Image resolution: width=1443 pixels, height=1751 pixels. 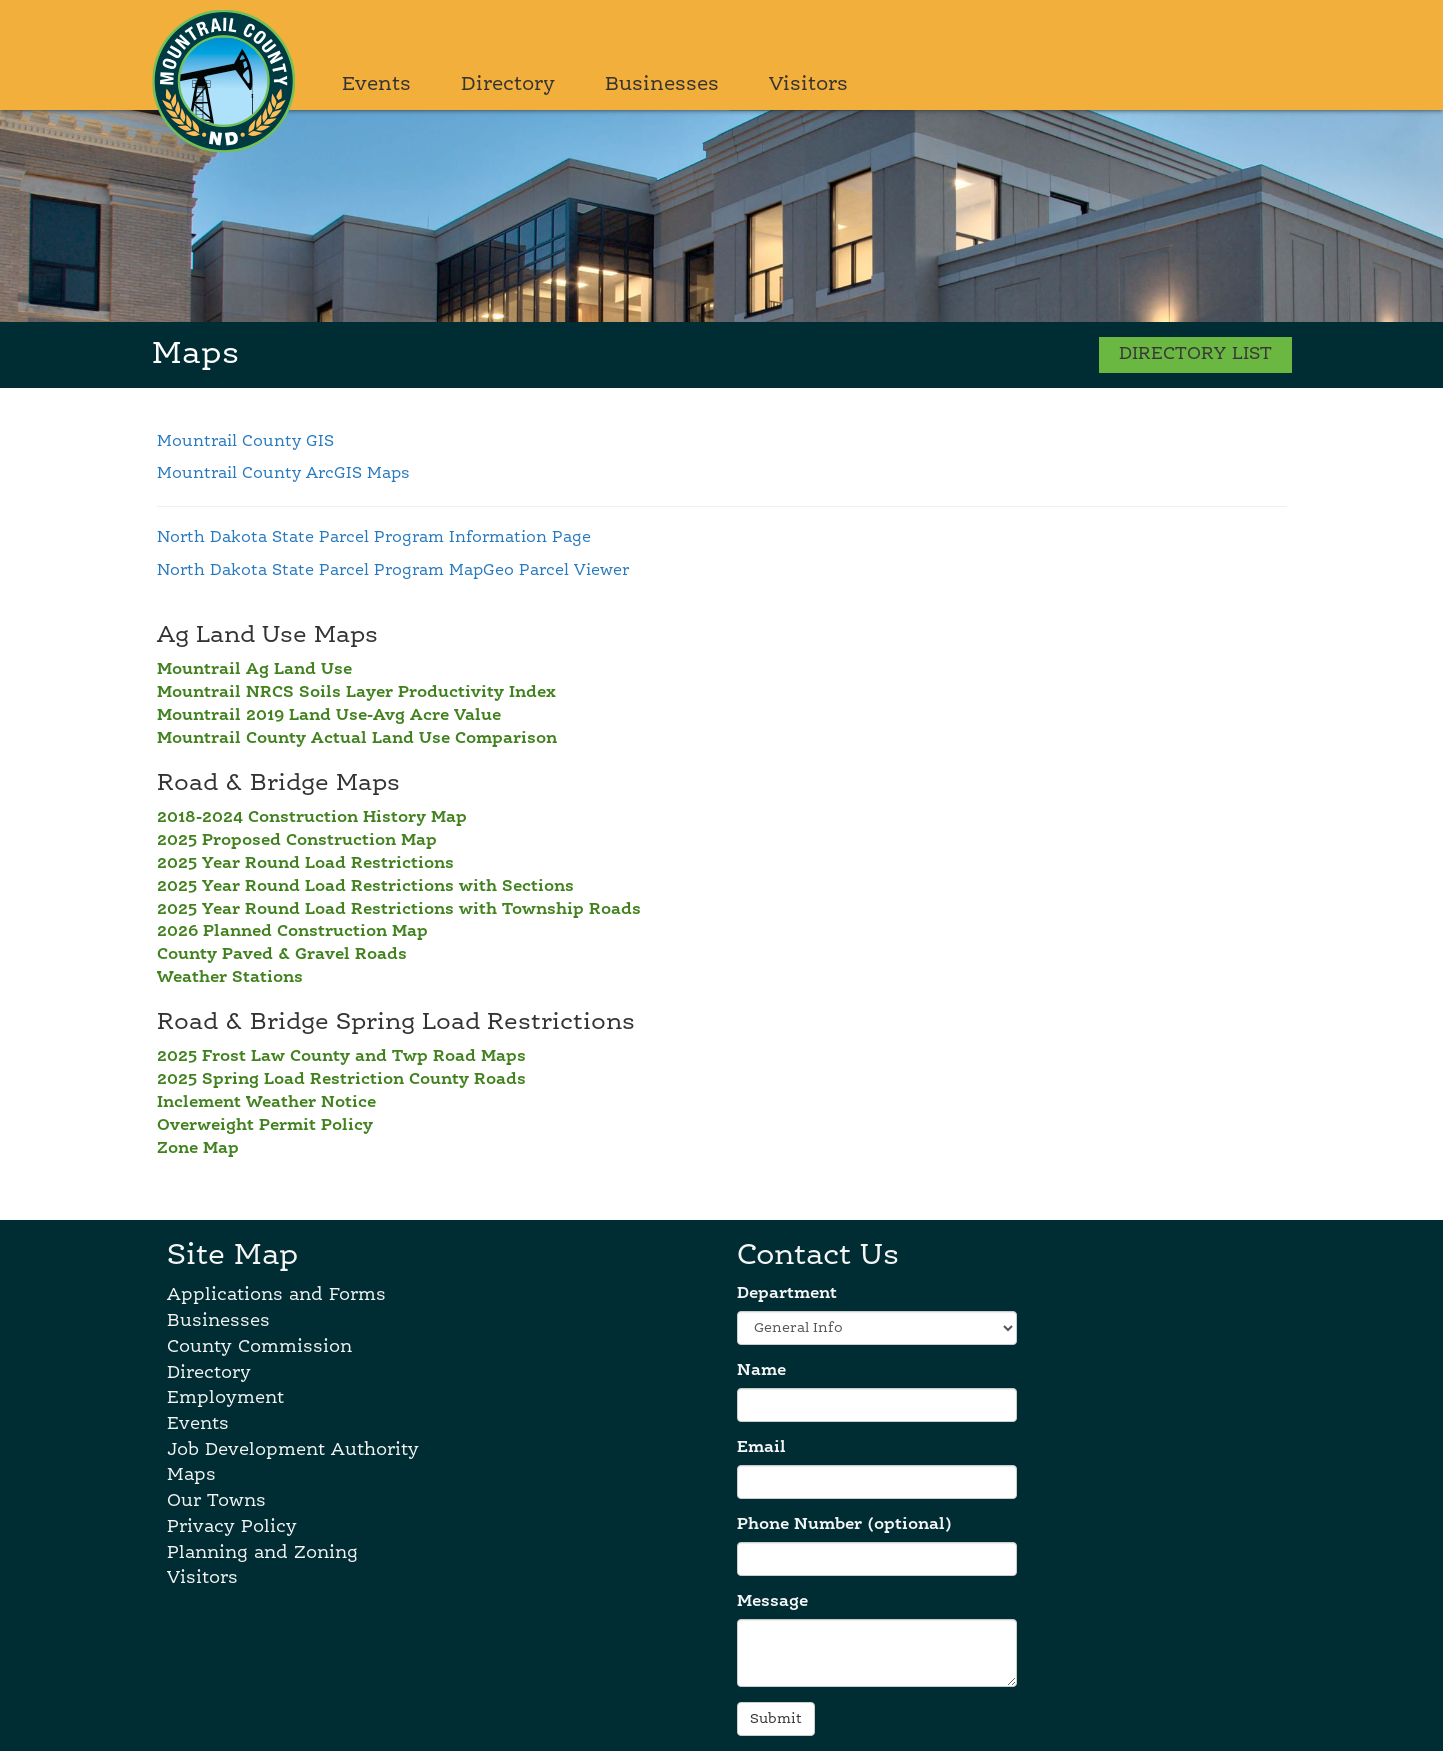 I want to click on North Dakota State Parcel Program MapGeo Parcel Viewer, so click(x=393, y=571).